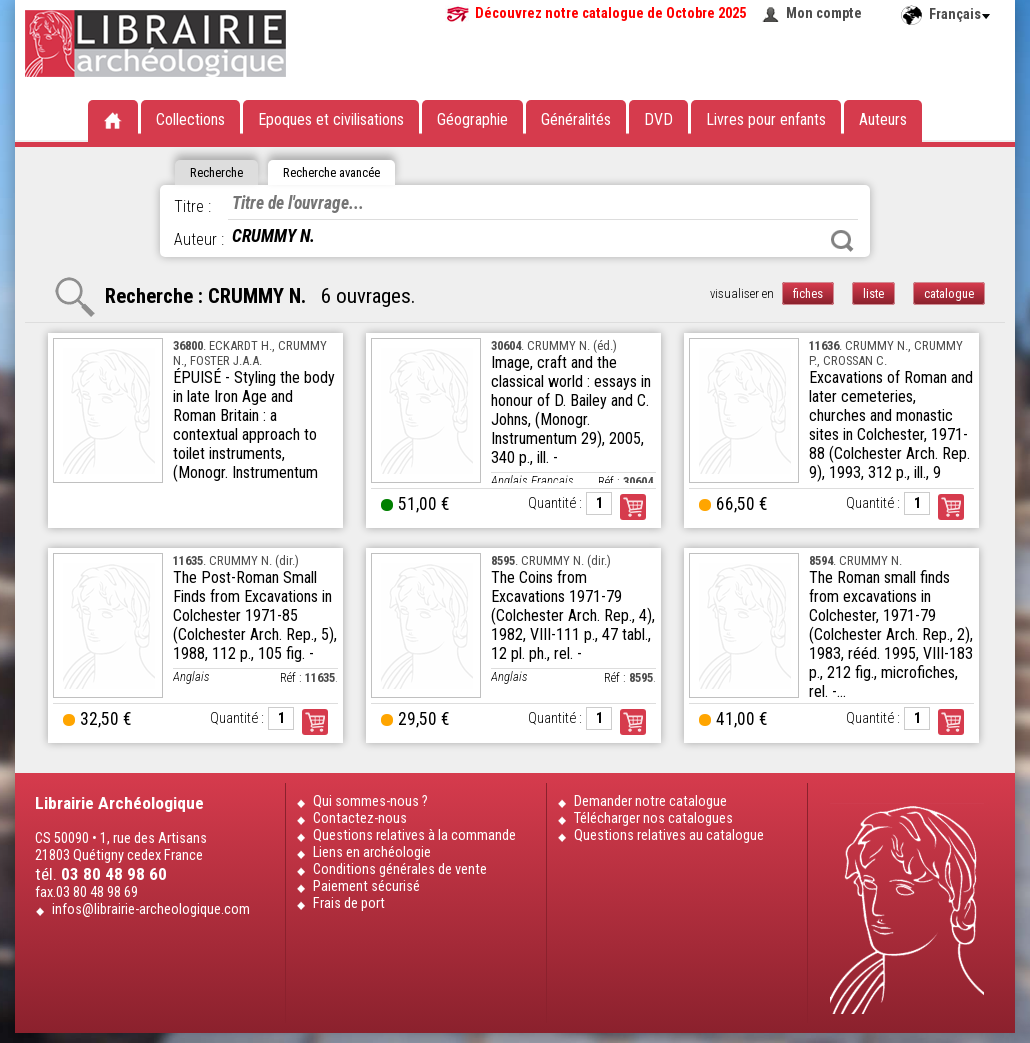 This screenshot has height=1043, width=1030. I want to click on Contactez-nous, so click(360, 818).